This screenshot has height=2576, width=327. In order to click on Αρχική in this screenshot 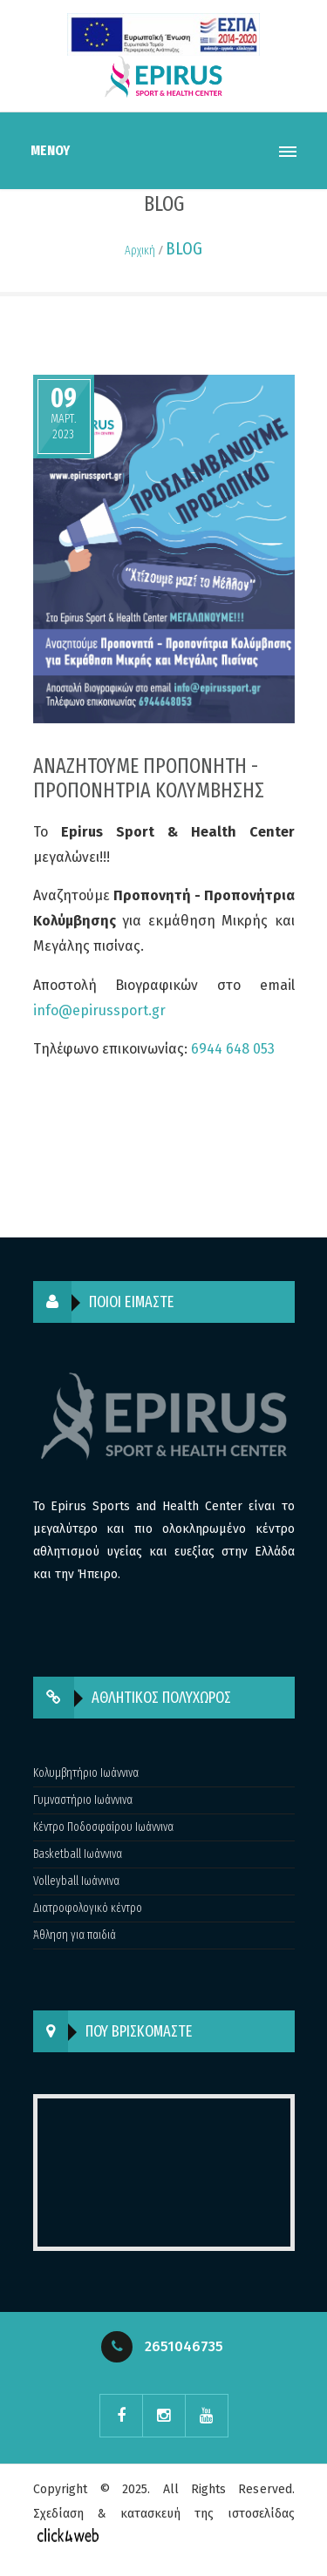, I will do `click(140, 250)`.